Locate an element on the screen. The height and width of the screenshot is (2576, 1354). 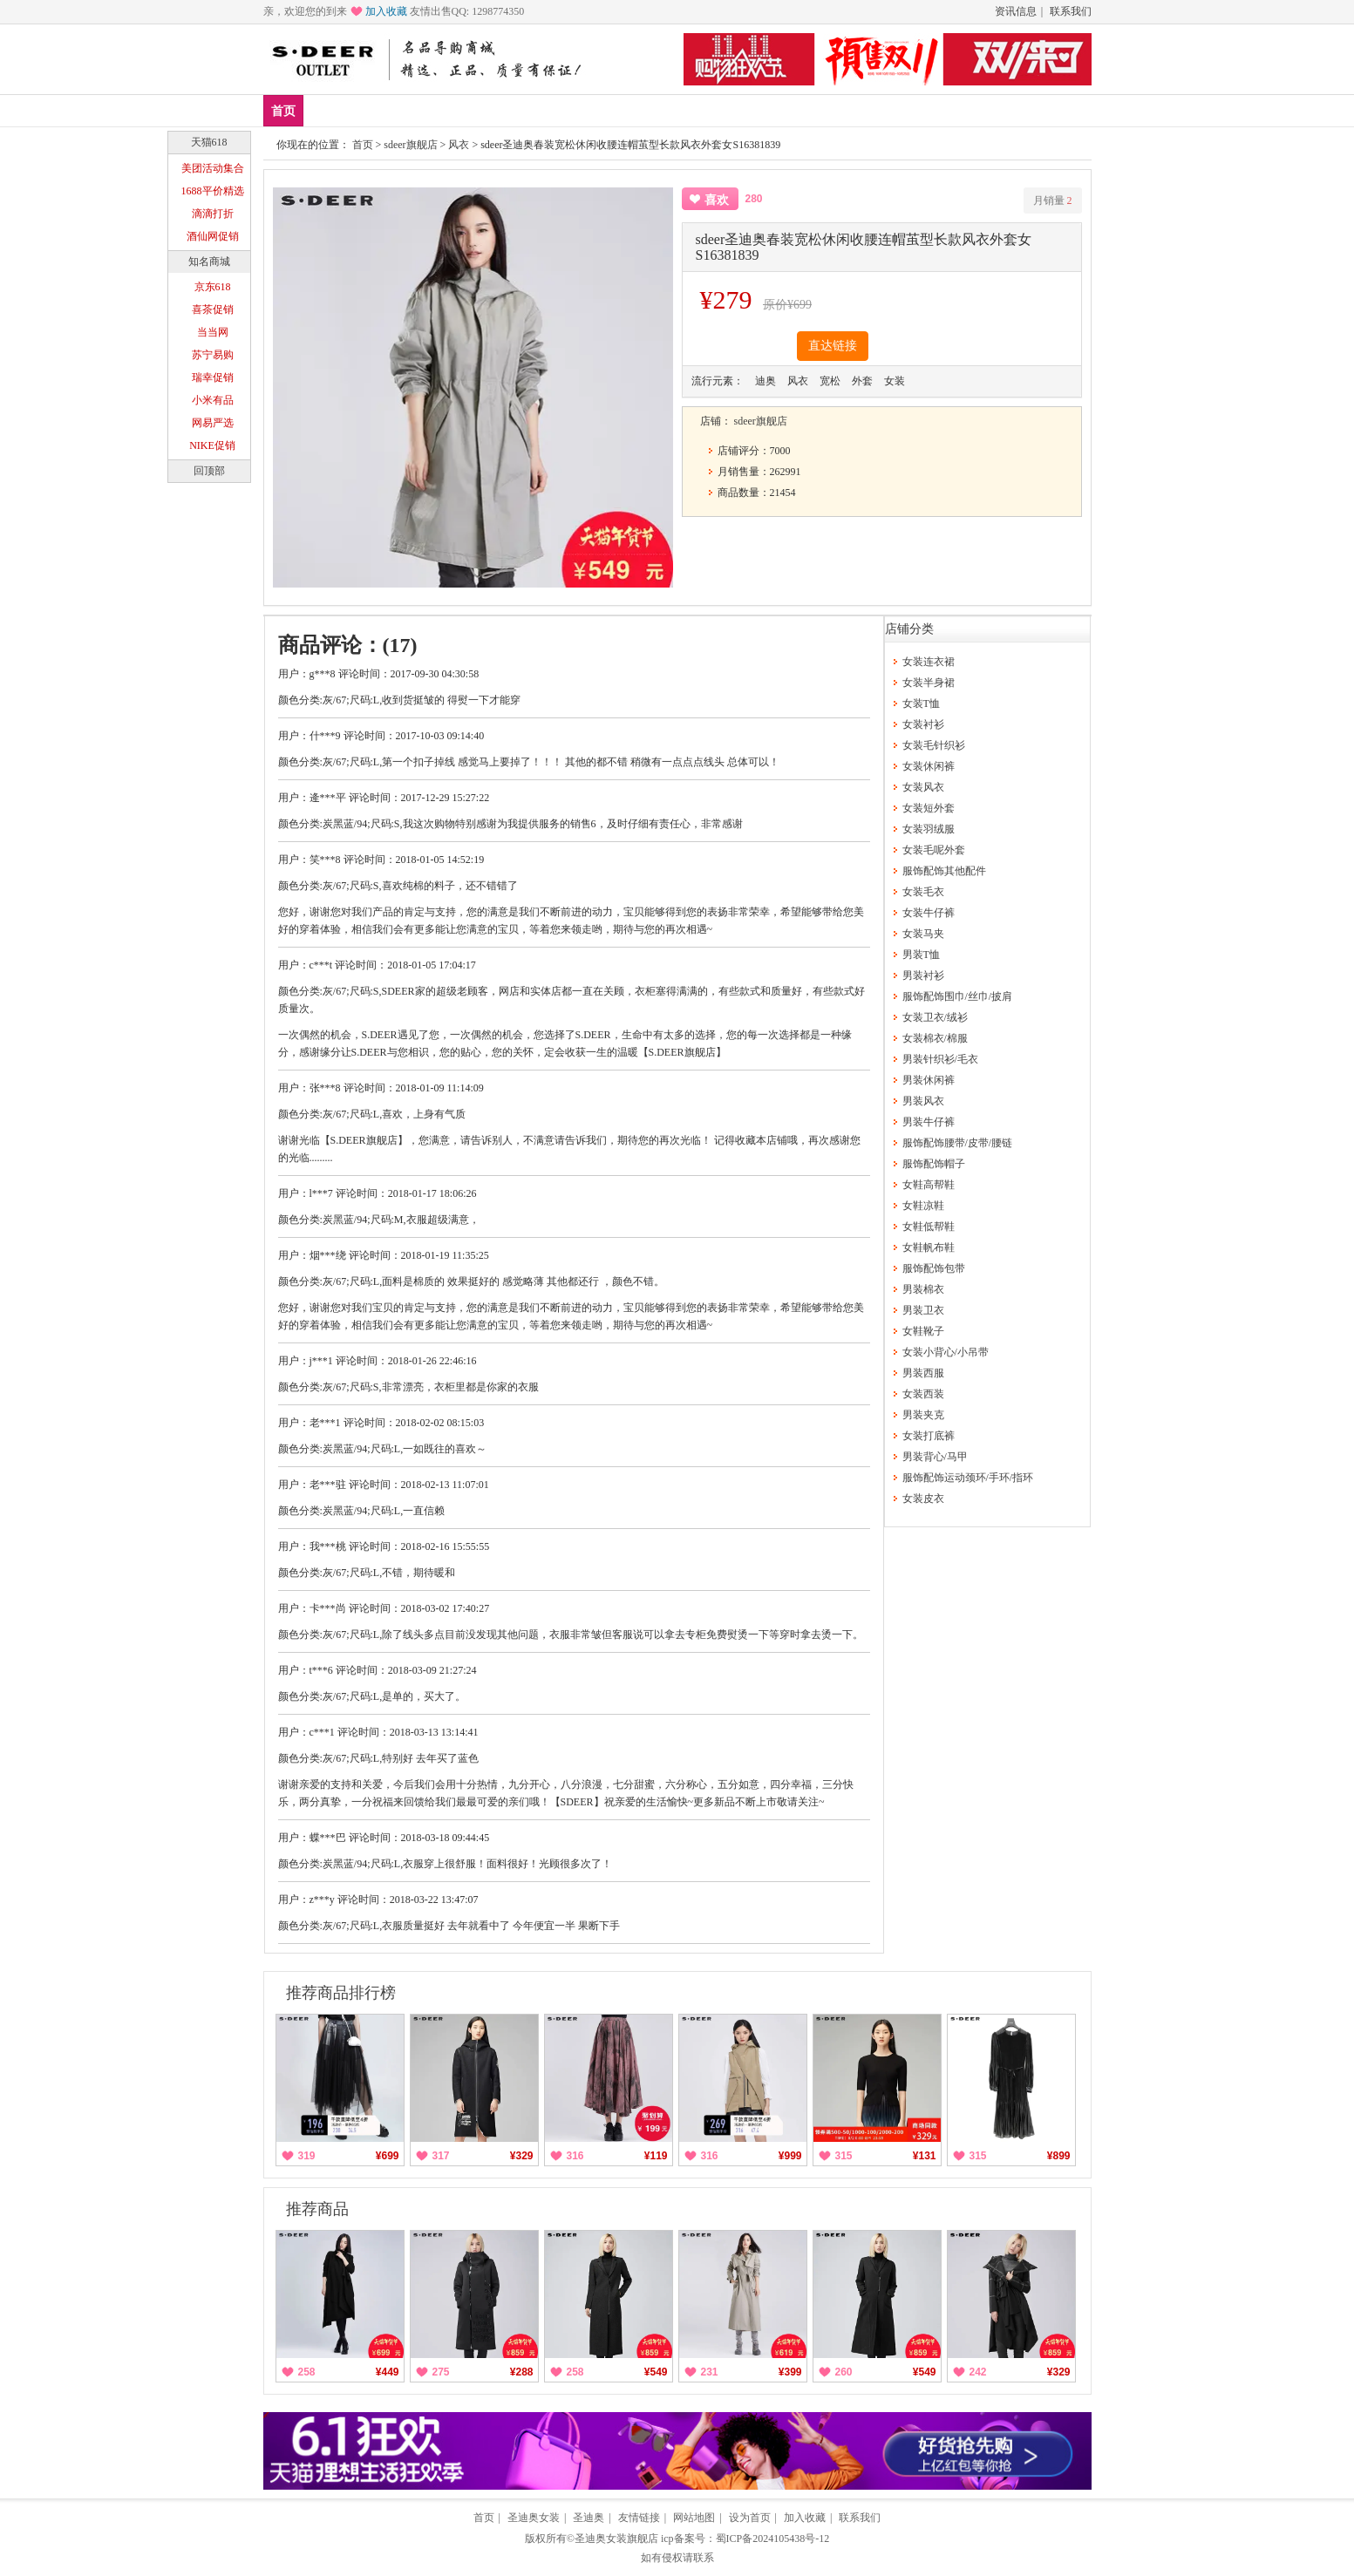
女鞋帆布鞋 is located at coordinates (928, 1247).